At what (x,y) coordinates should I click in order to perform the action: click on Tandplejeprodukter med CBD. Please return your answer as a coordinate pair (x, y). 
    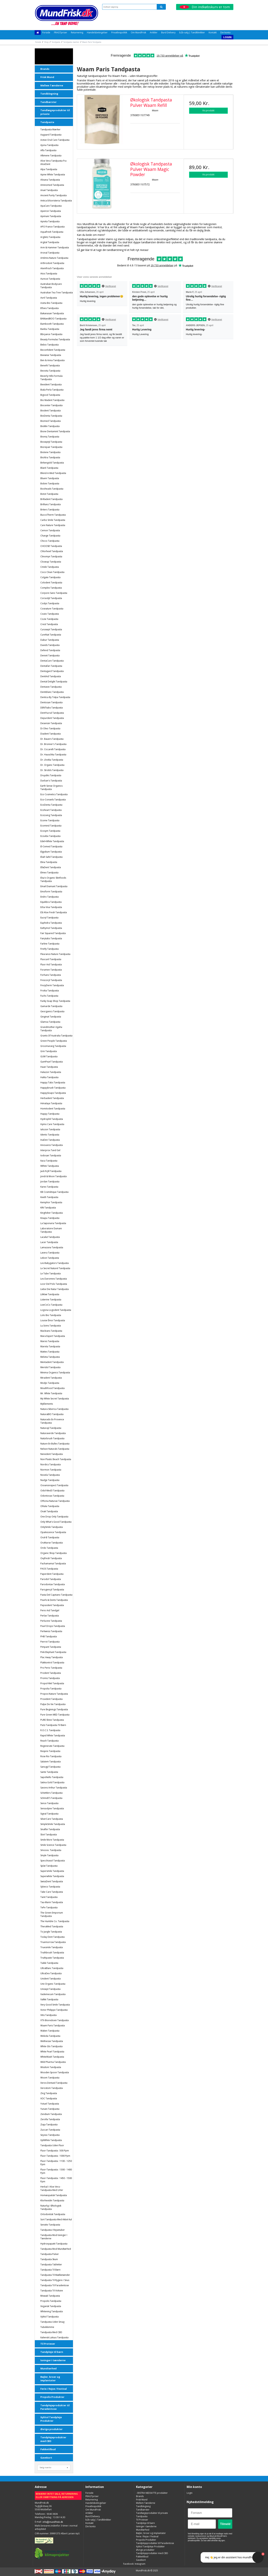
    Looking at the image, I should click on (53, 2439).